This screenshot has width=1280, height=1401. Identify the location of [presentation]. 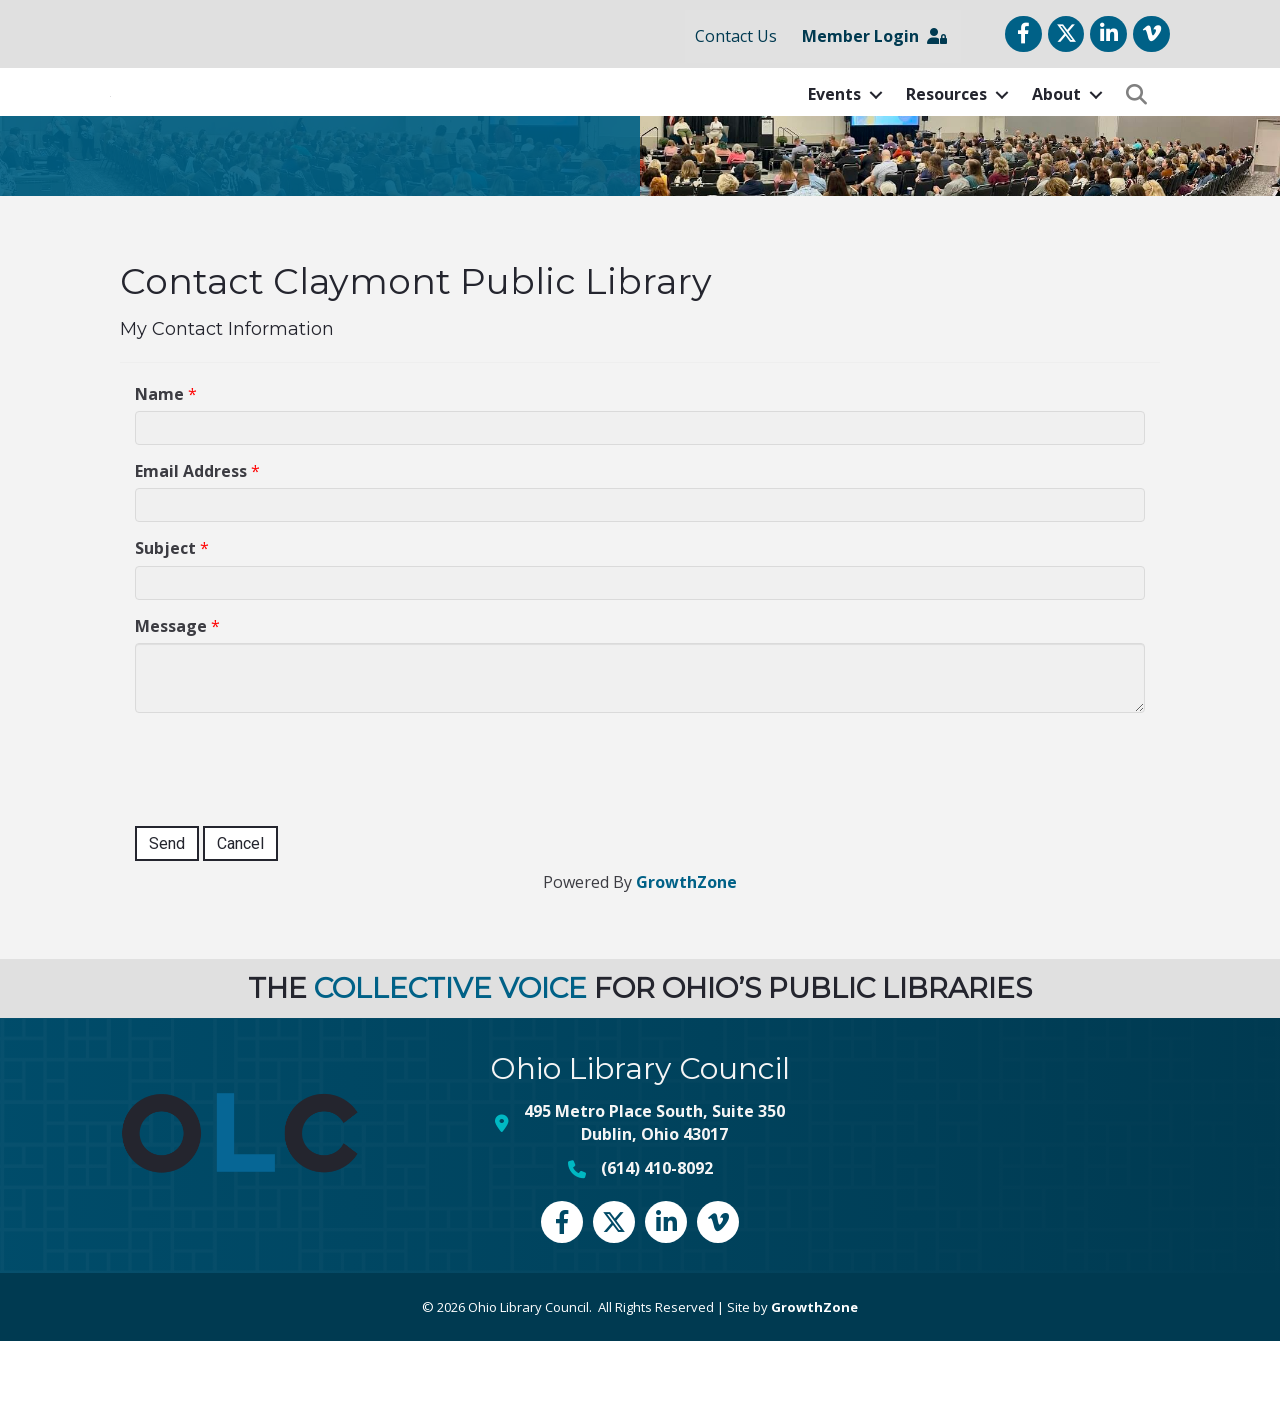
(287, 826).